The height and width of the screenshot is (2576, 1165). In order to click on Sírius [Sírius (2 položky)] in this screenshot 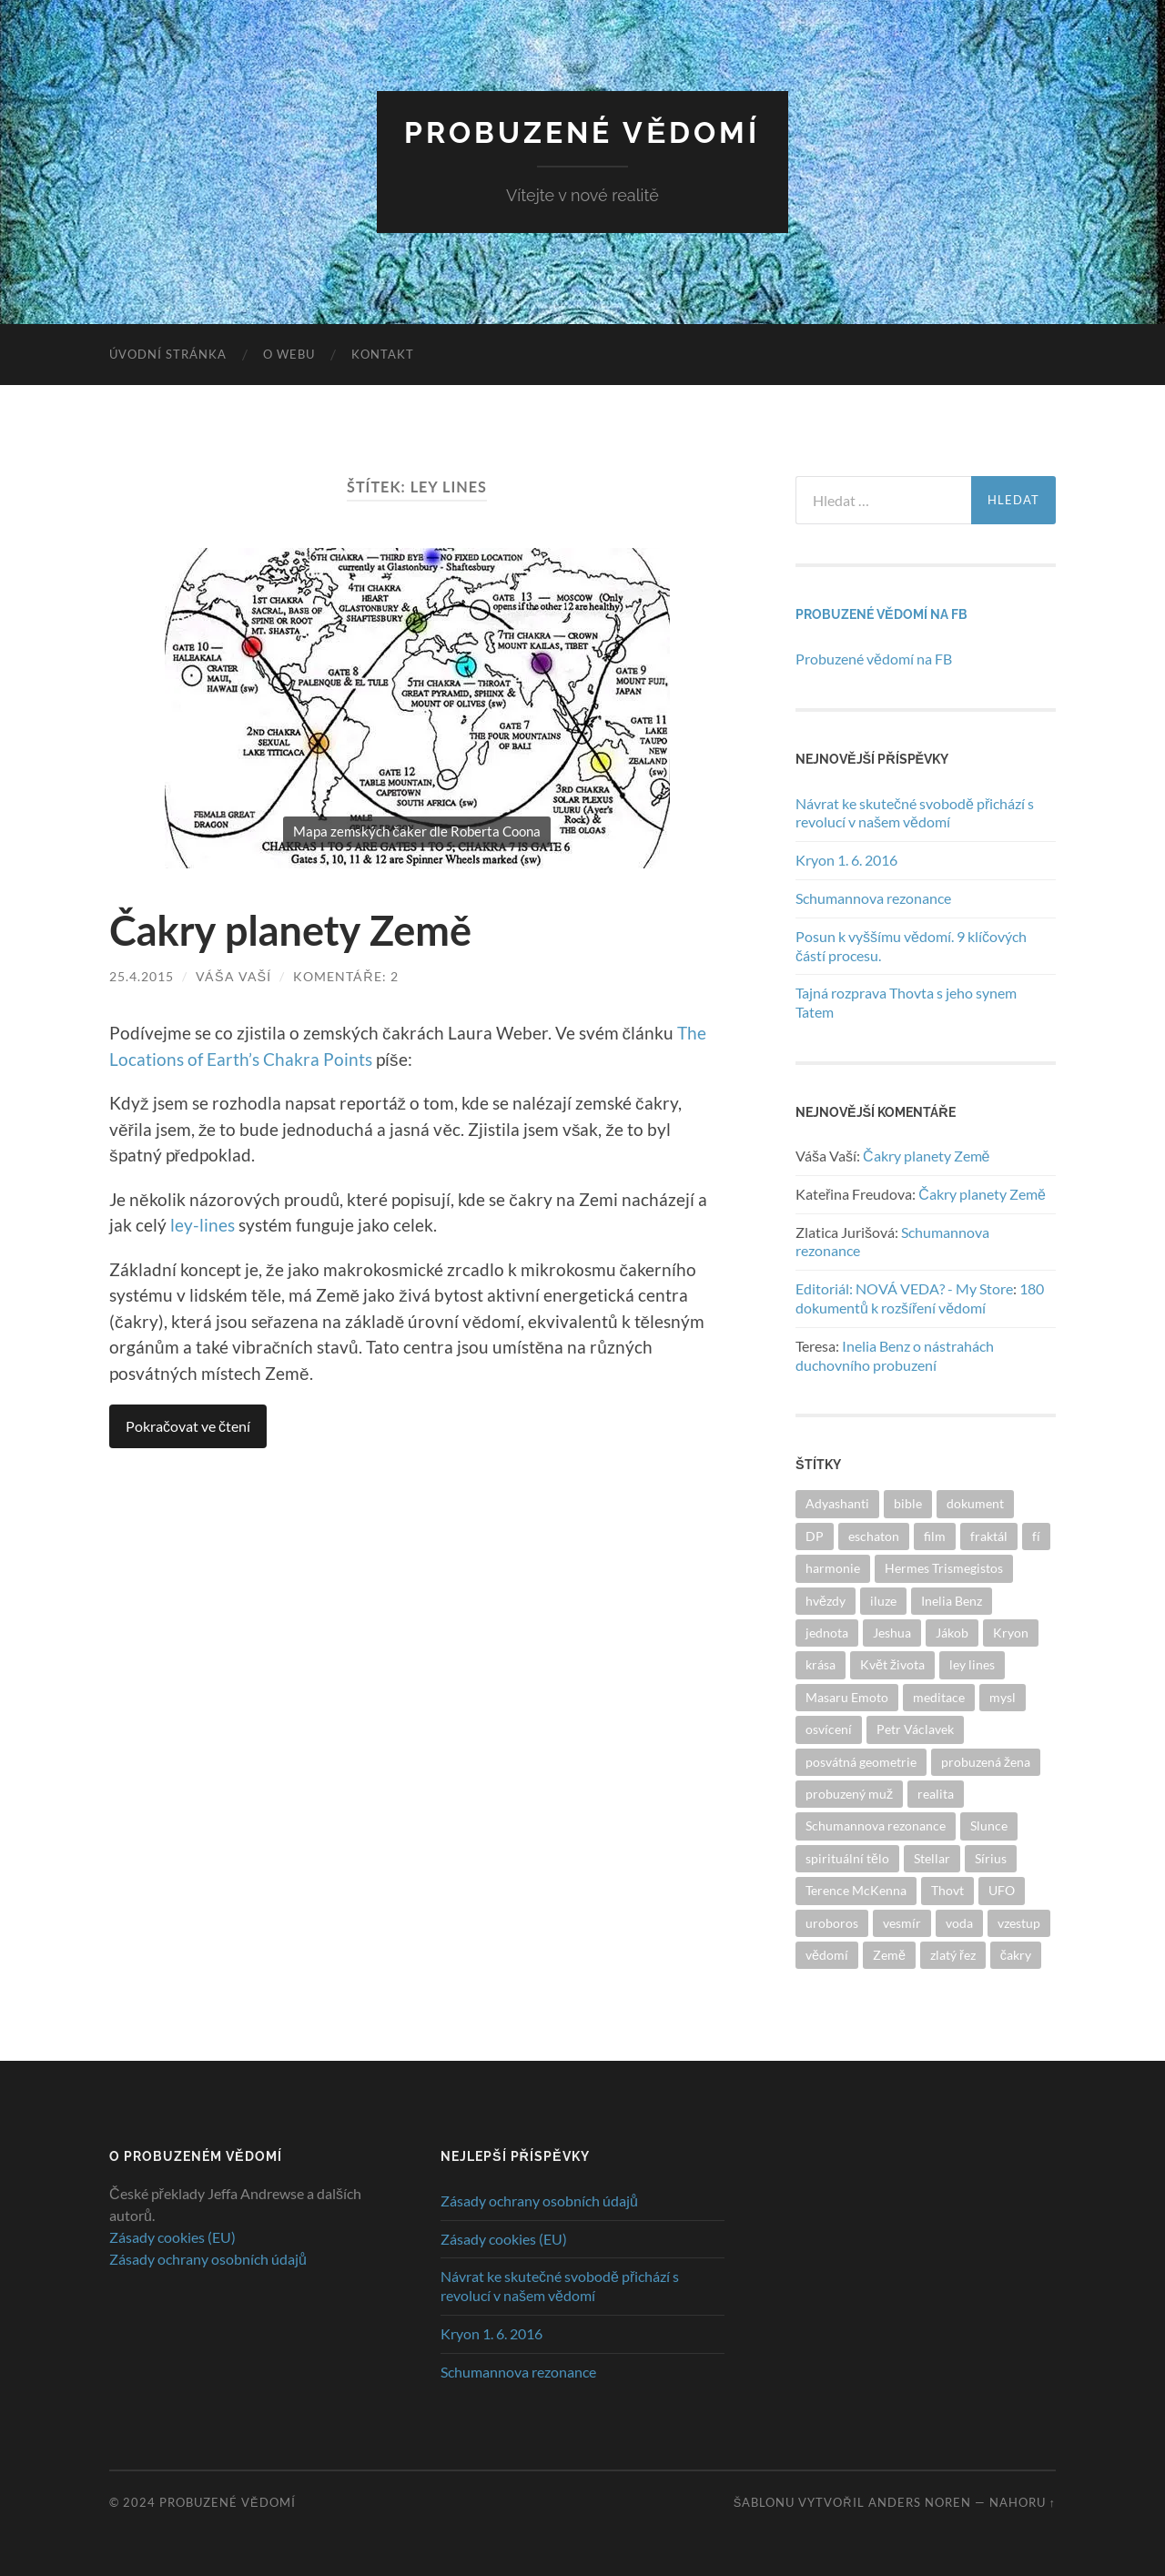, I will do `click(991, 1858)`.